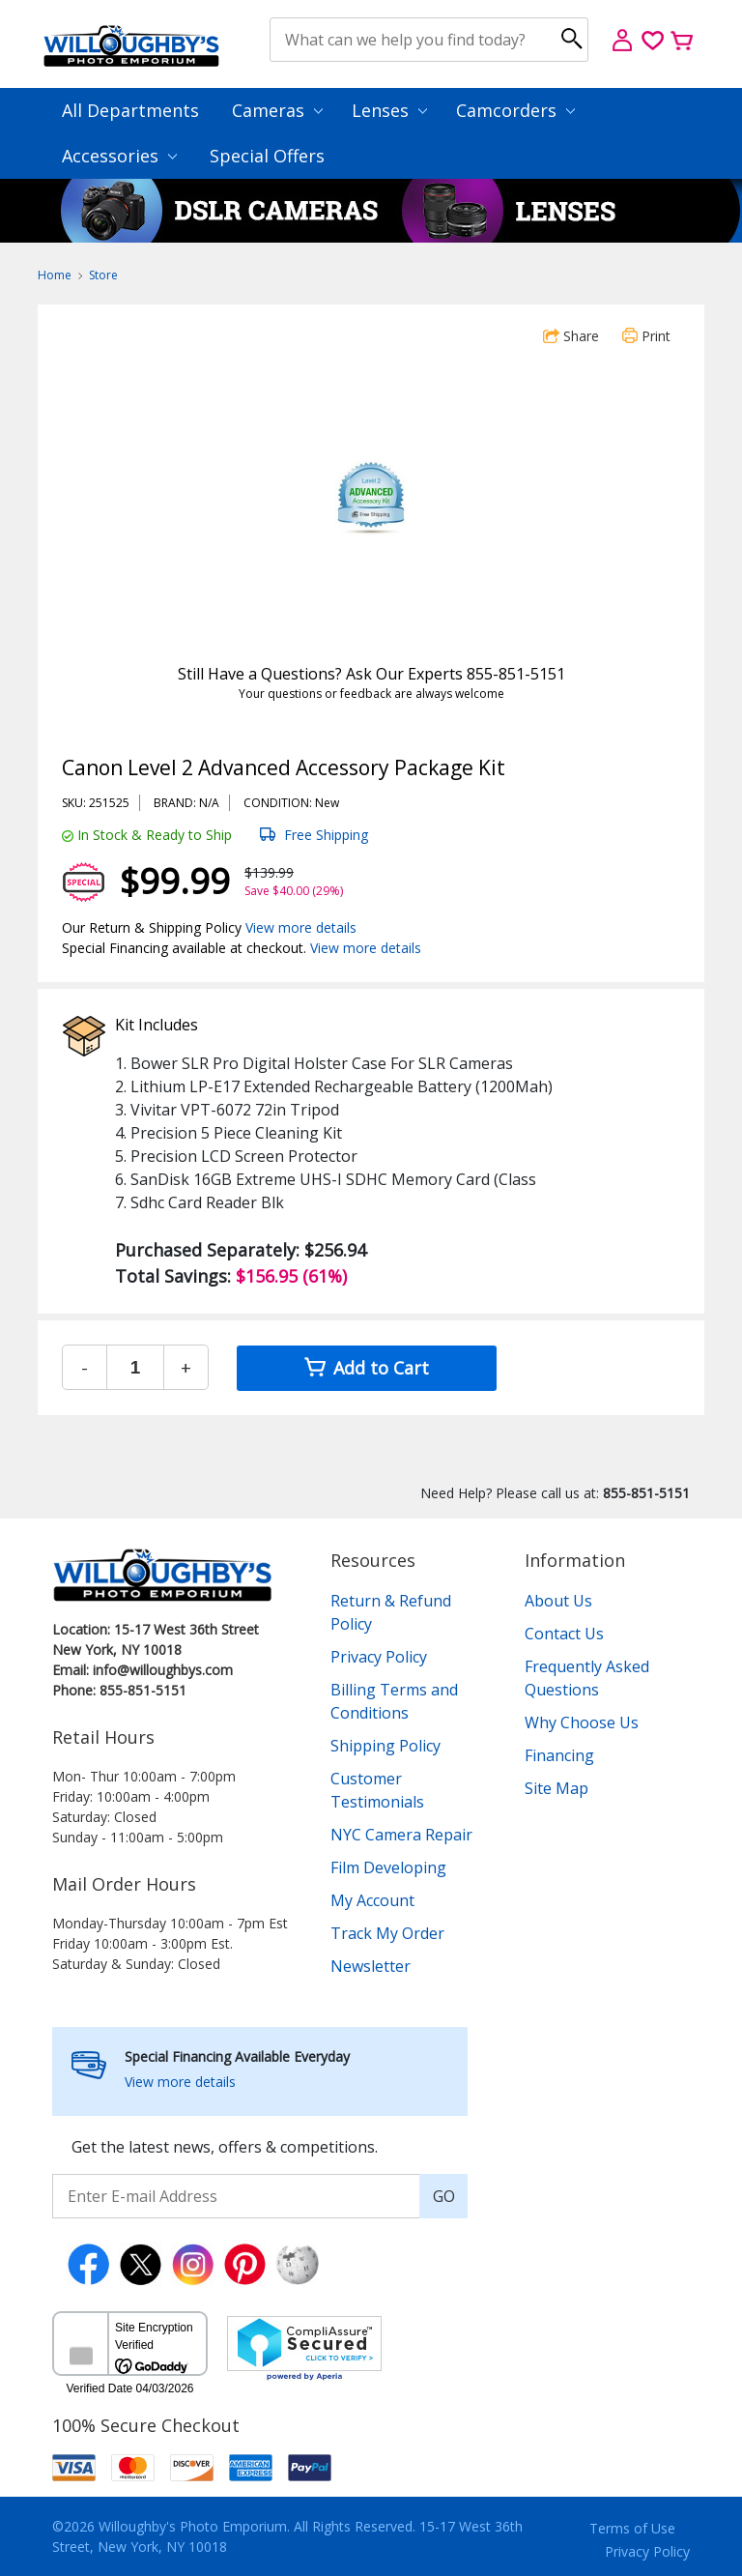 This screenshot has width=742, height=2576. I want to click on Privacy Policy, so click(378, 1656).